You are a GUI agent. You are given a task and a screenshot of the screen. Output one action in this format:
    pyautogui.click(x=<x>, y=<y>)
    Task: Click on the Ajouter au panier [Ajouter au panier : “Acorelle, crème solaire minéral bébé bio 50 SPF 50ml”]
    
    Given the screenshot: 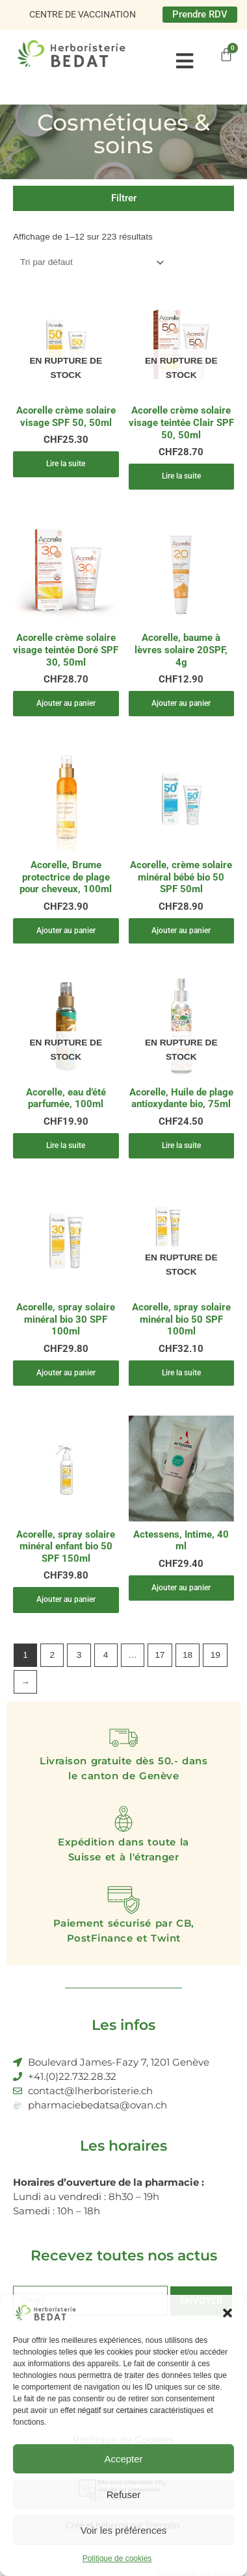 What is the action you would take?
    pyautogui.click(x=181, y=930)
    